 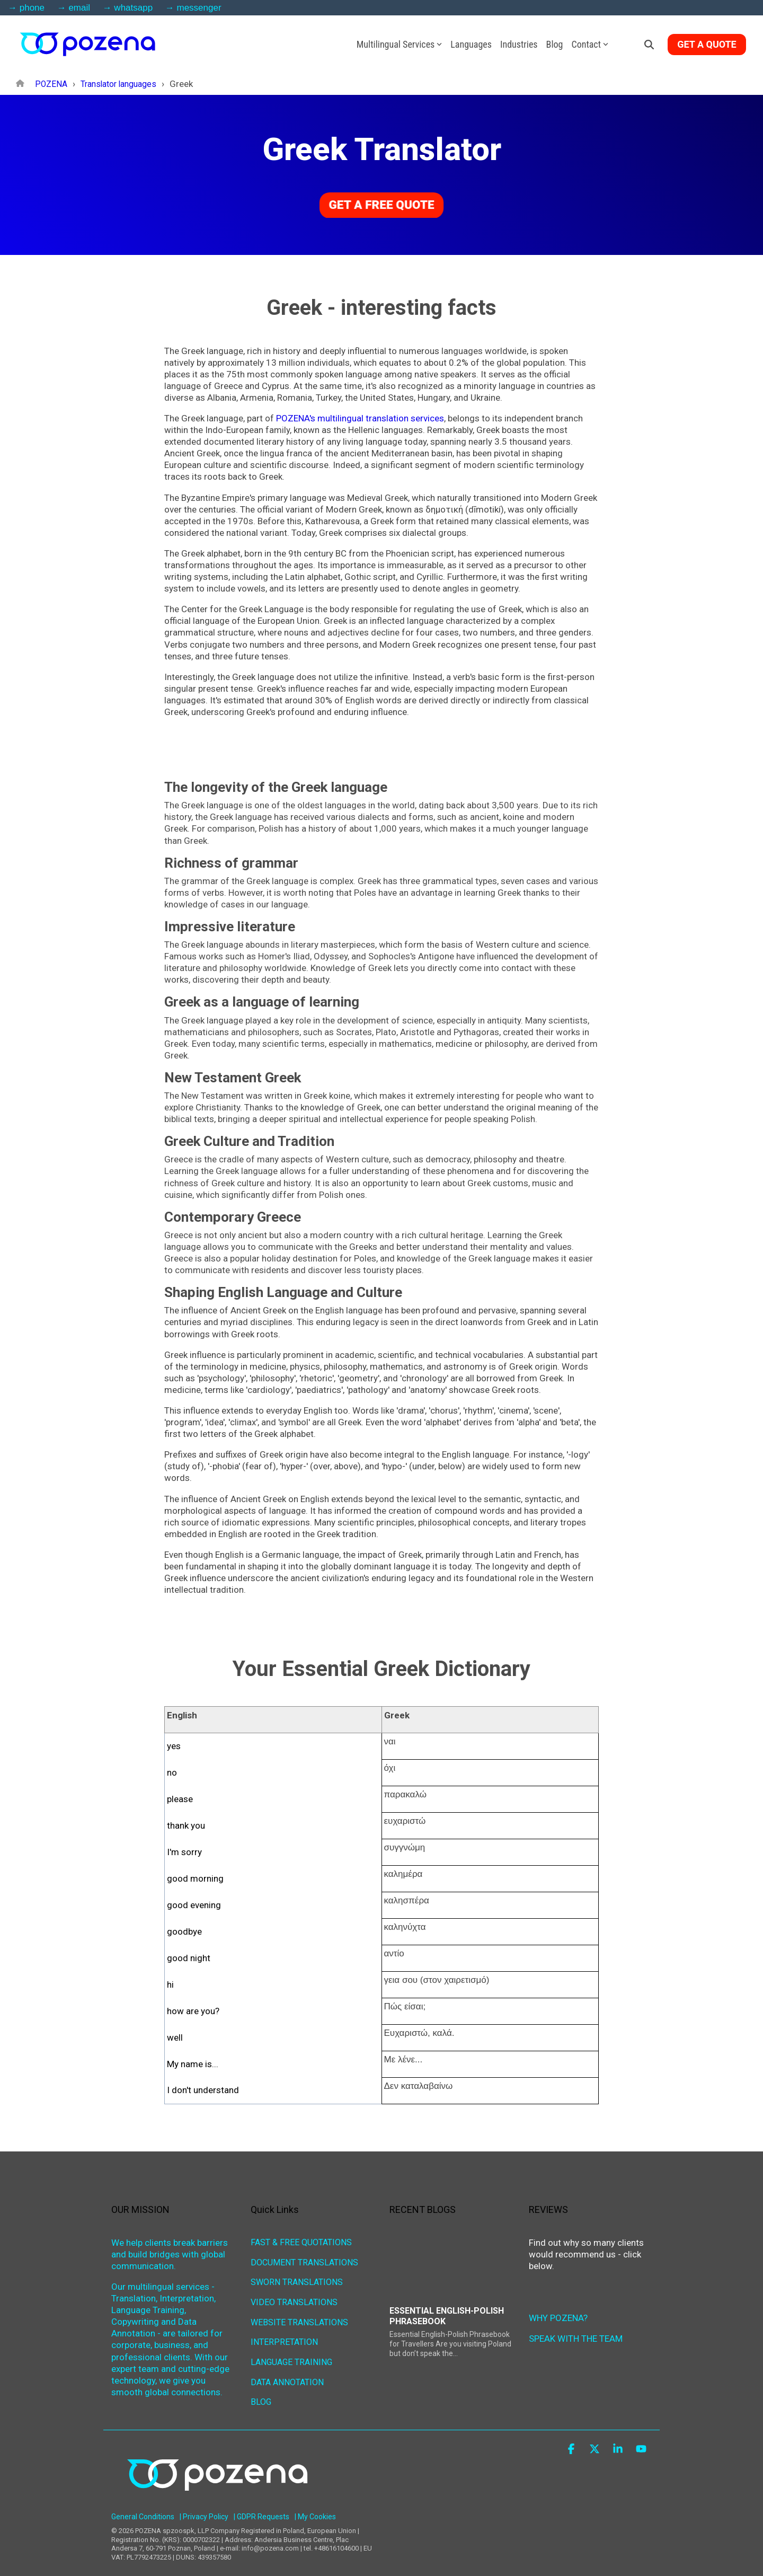 I want to click on POZENA, so click(x=52, y=83).